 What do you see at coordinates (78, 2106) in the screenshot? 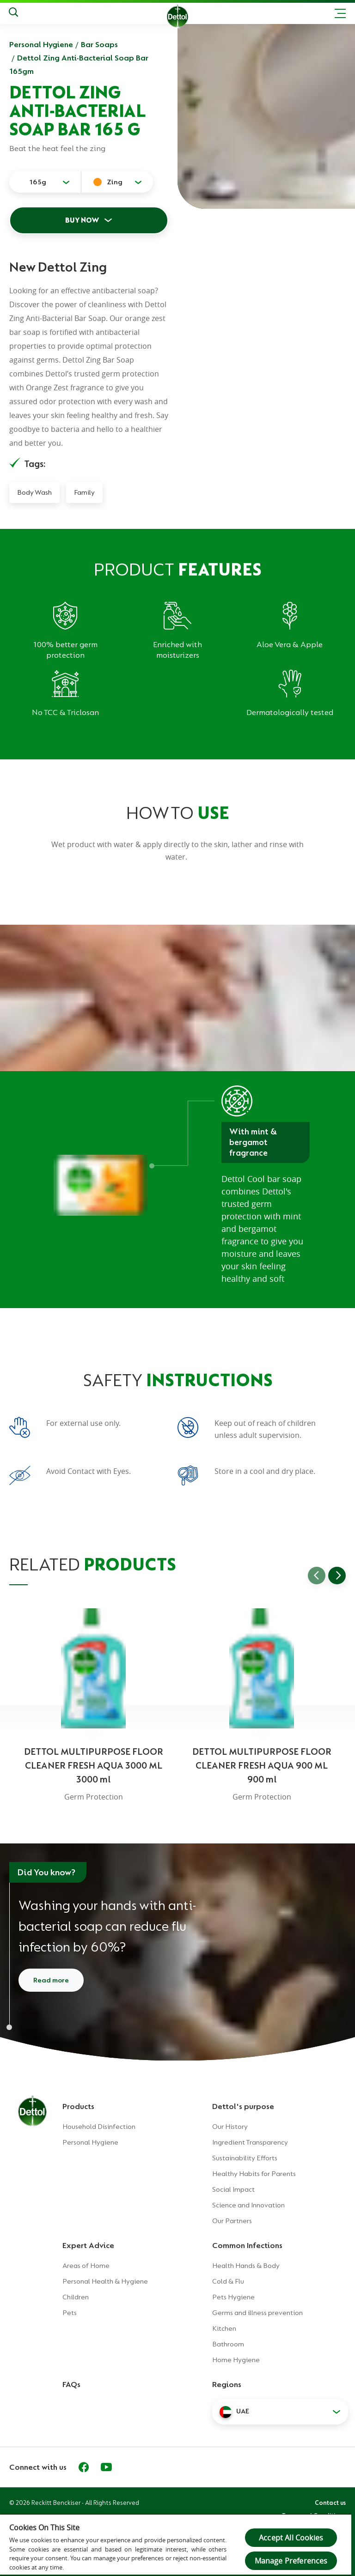
I see `Products` at bounding box center [78, 2106].